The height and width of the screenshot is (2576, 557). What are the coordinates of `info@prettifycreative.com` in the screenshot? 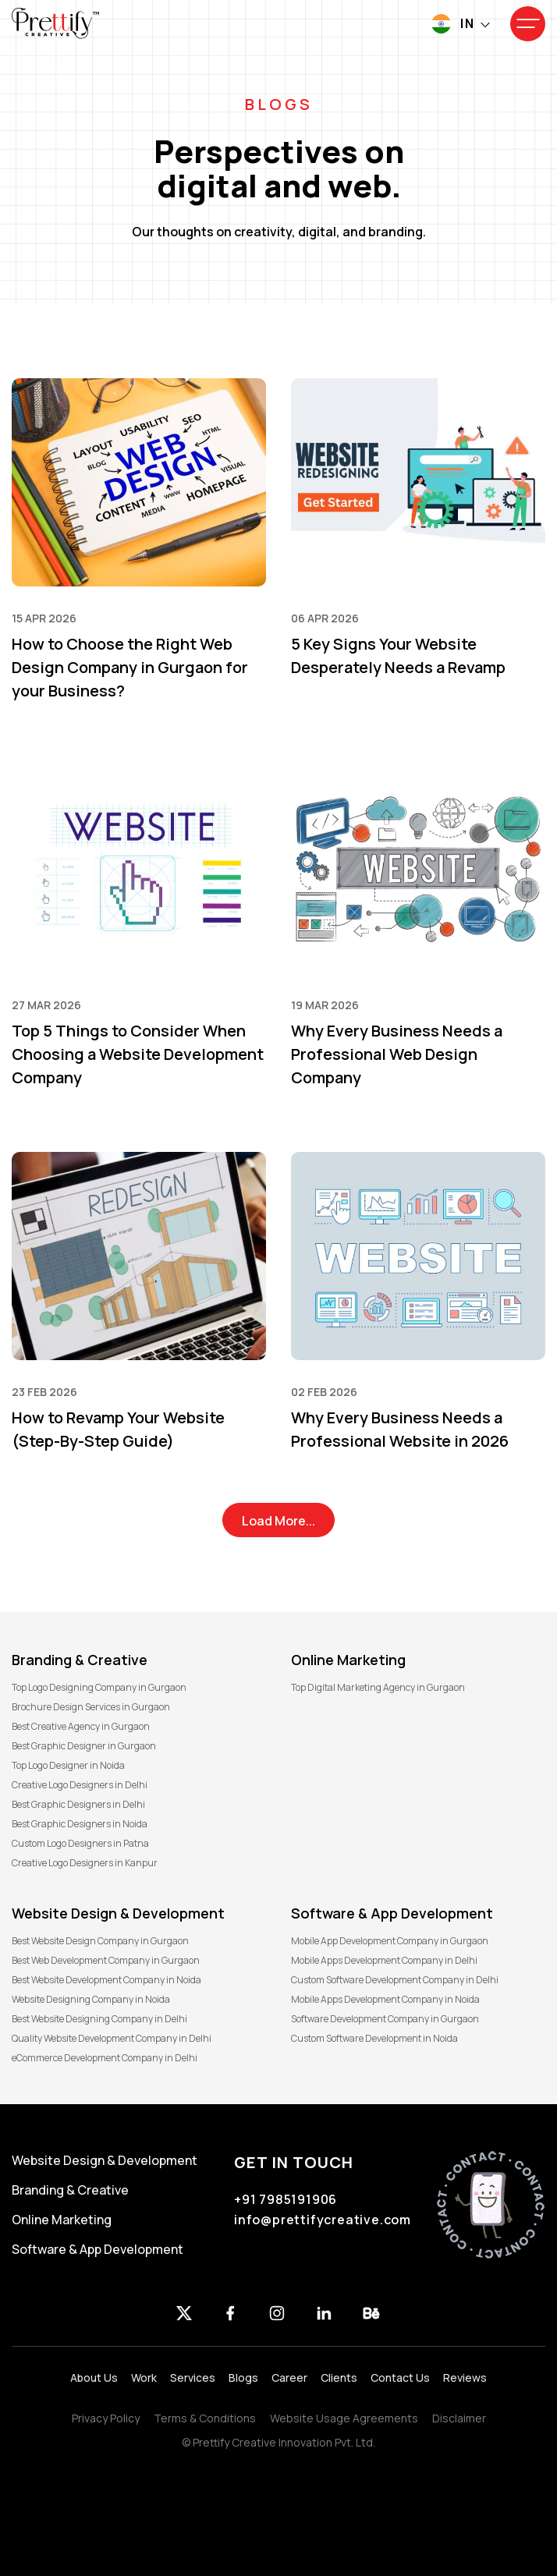 It's located at (322, 2219).